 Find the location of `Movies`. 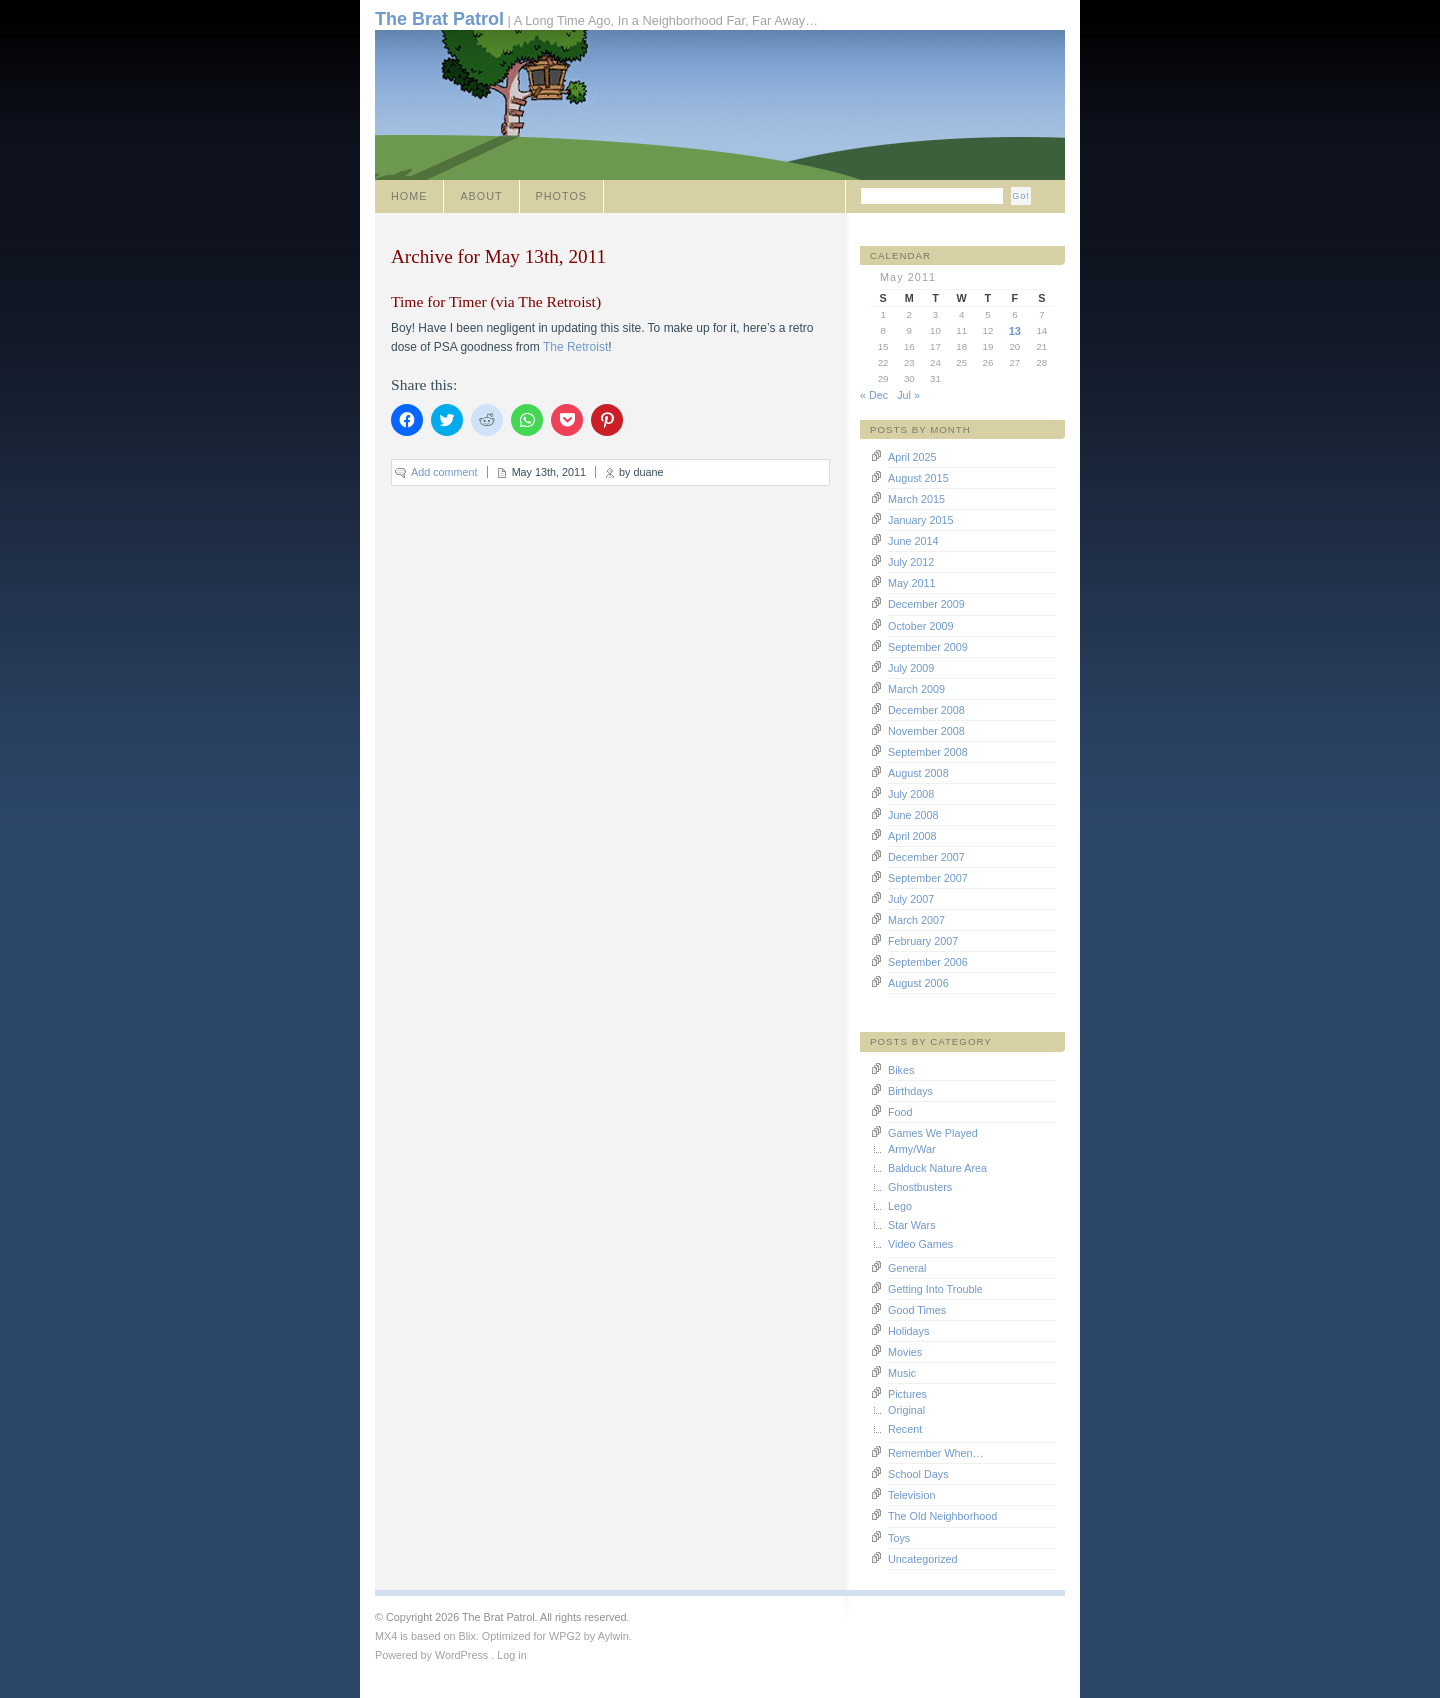

Movies is located at coordinates (905, 1352).